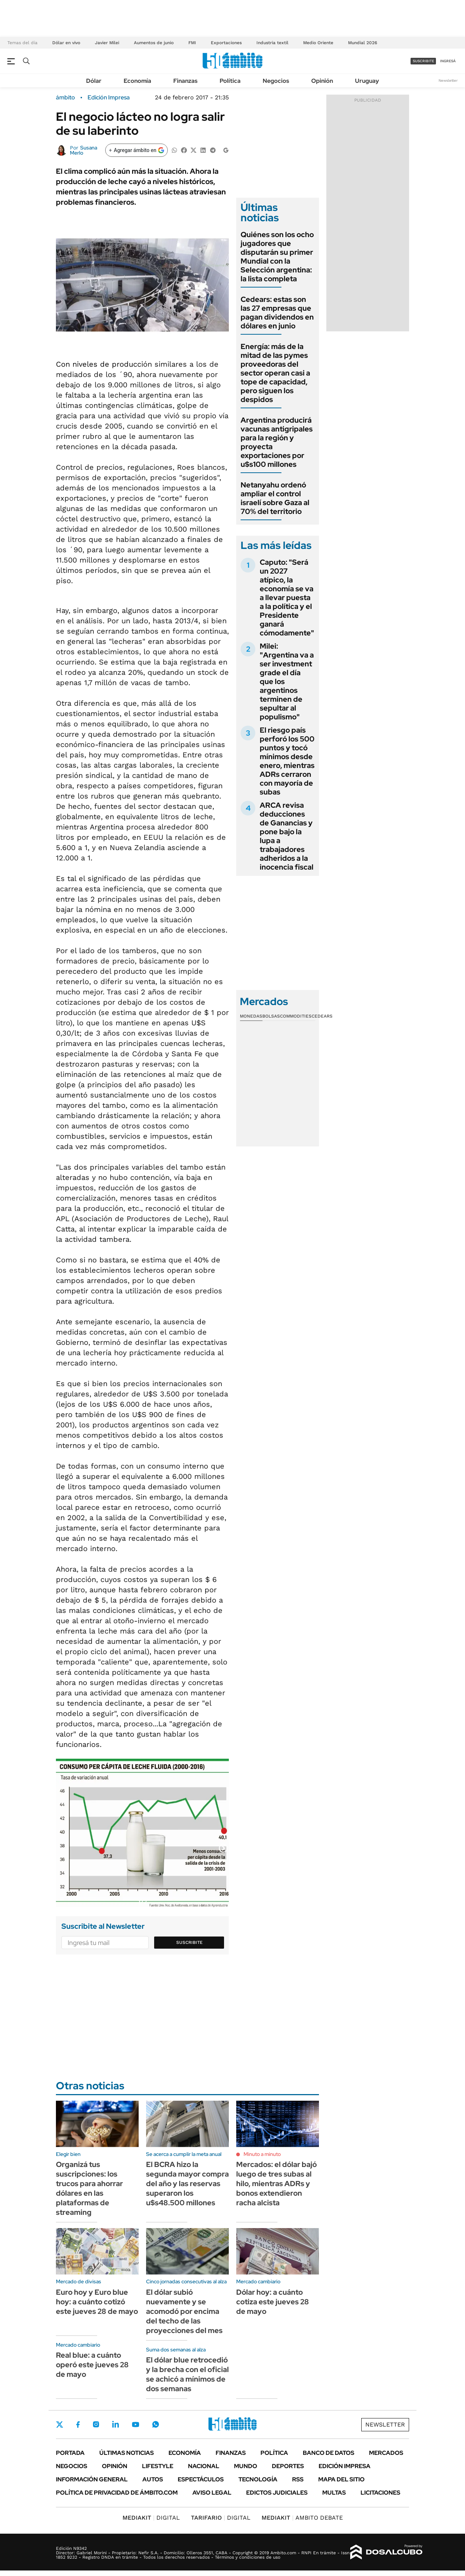 The image size is (465, 2576). I want to click on El riesgo país perforó los 500 puntos y tocó mínimos desde enero, mientras ADRs cerraron con mayoría de subas, so click(287, 761).